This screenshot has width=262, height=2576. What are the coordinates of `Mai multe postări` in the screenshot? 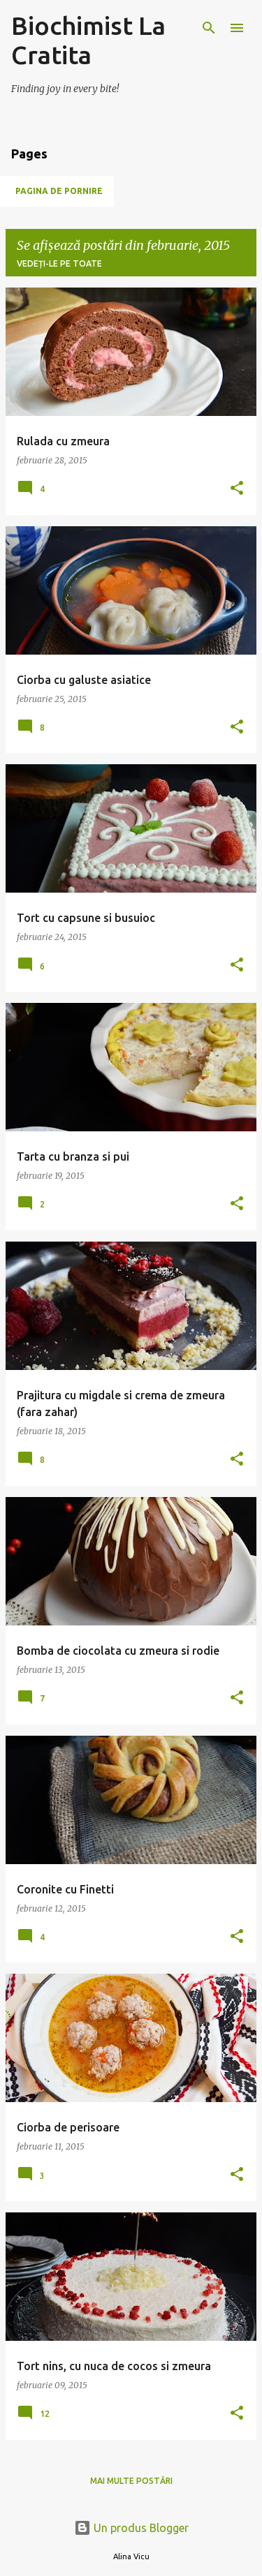 It's located at (131, 2480).